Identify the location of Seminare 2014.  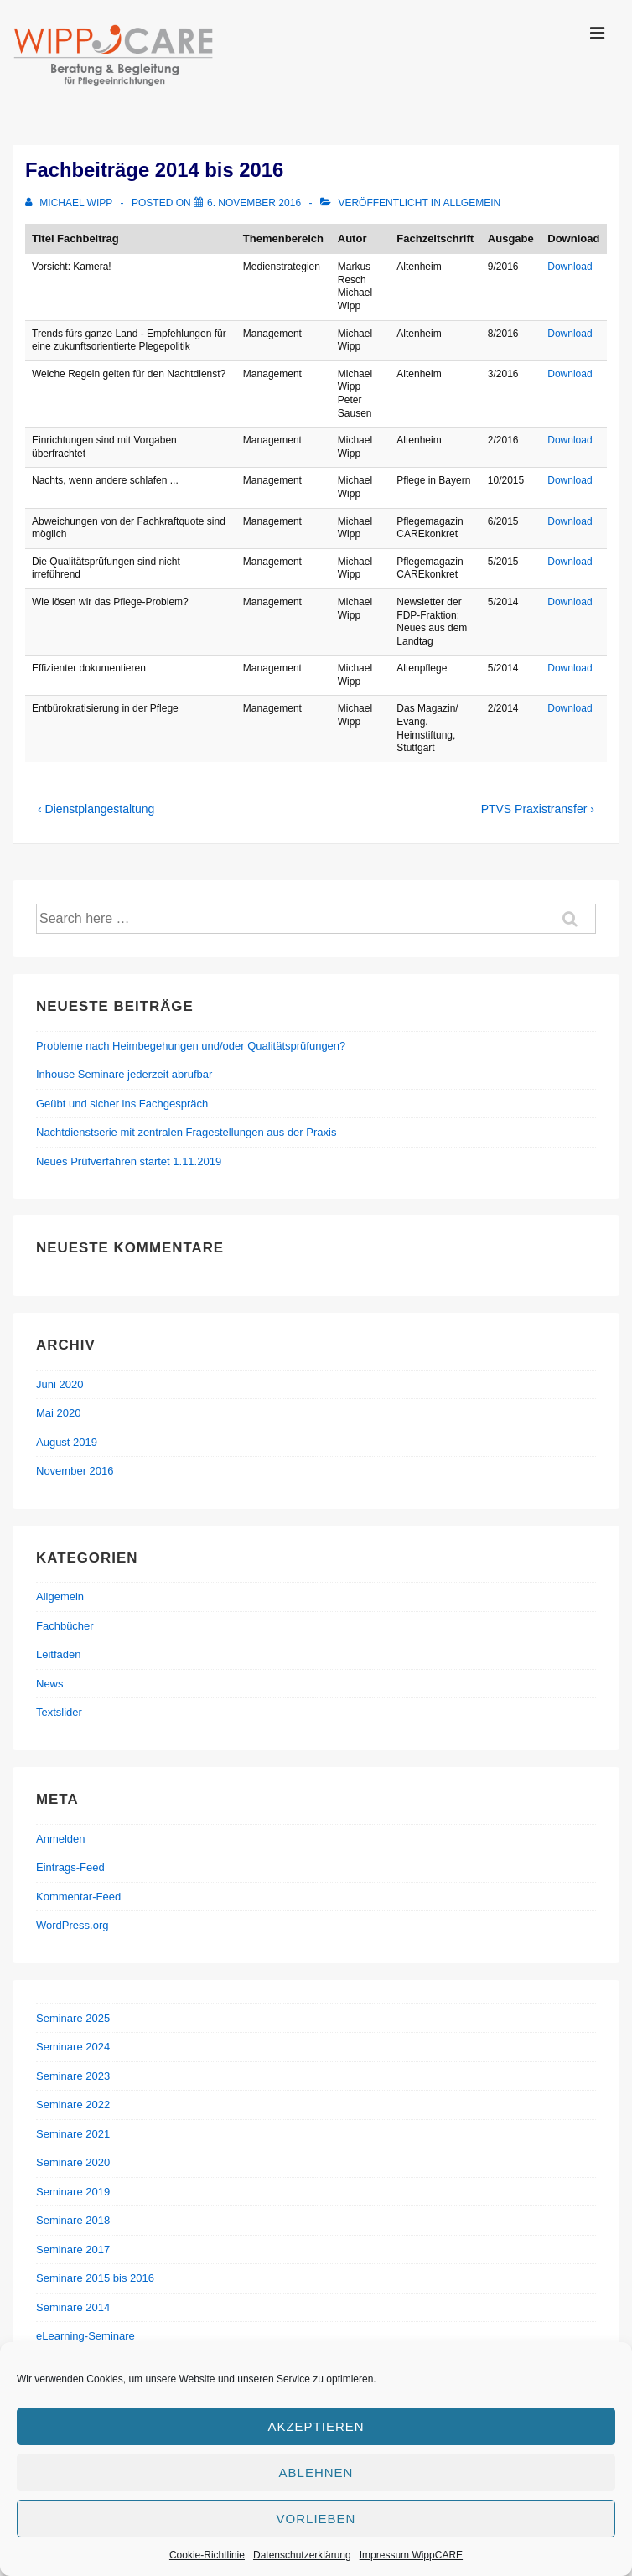
(73, 2307).